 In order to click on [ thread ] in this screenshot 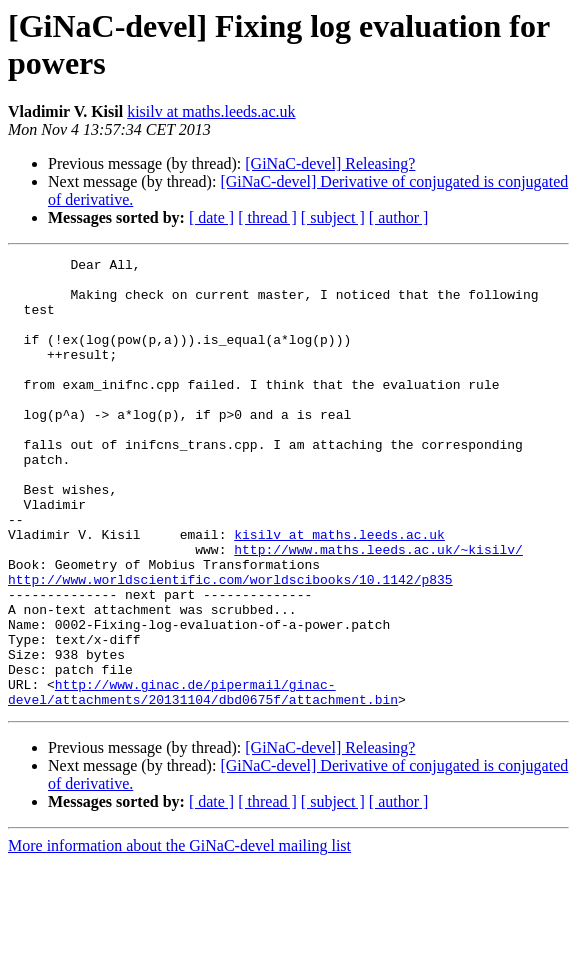, I will do `click(267, 217)`.